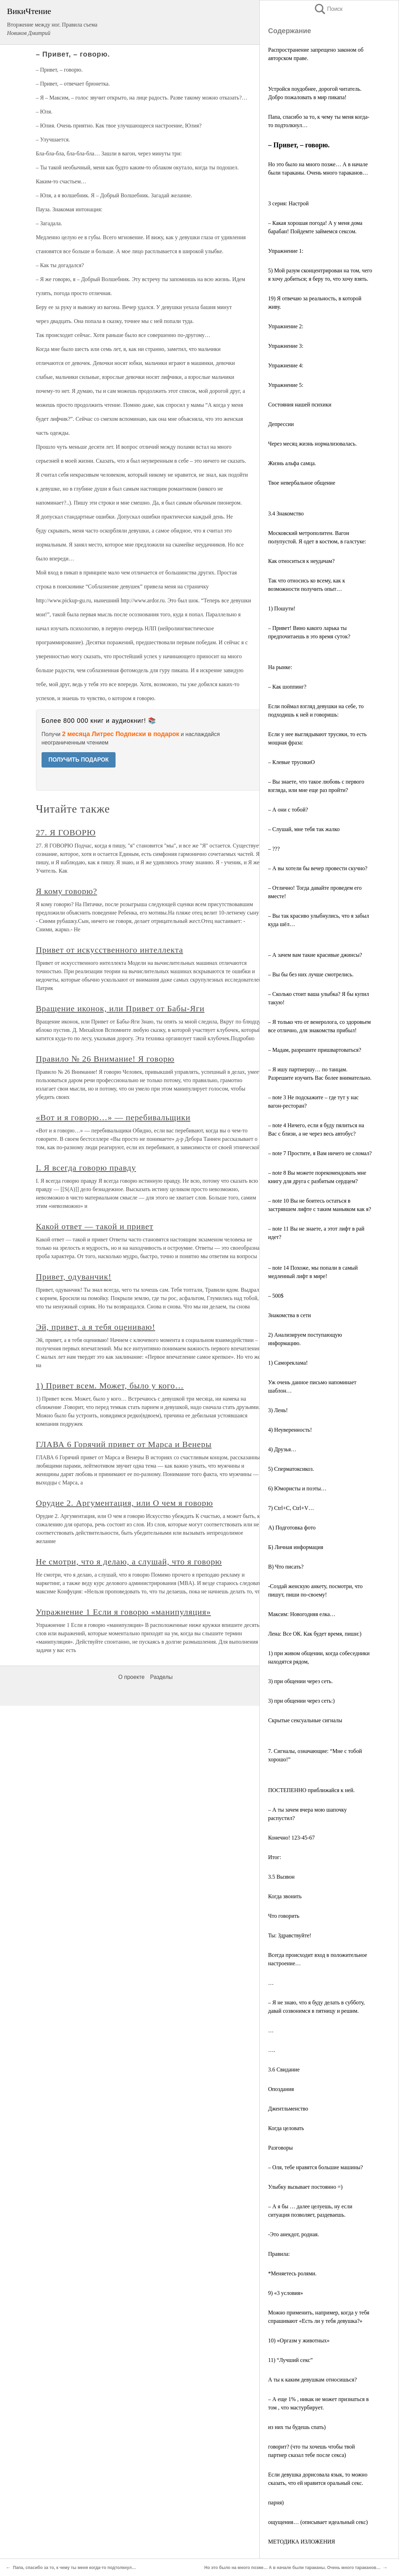 This screenshot has height=2576, width=399. Describe the element at coordinates (305, 1720) in the screenshot. I see `Скрытые сексуальные сигналы` at that location.